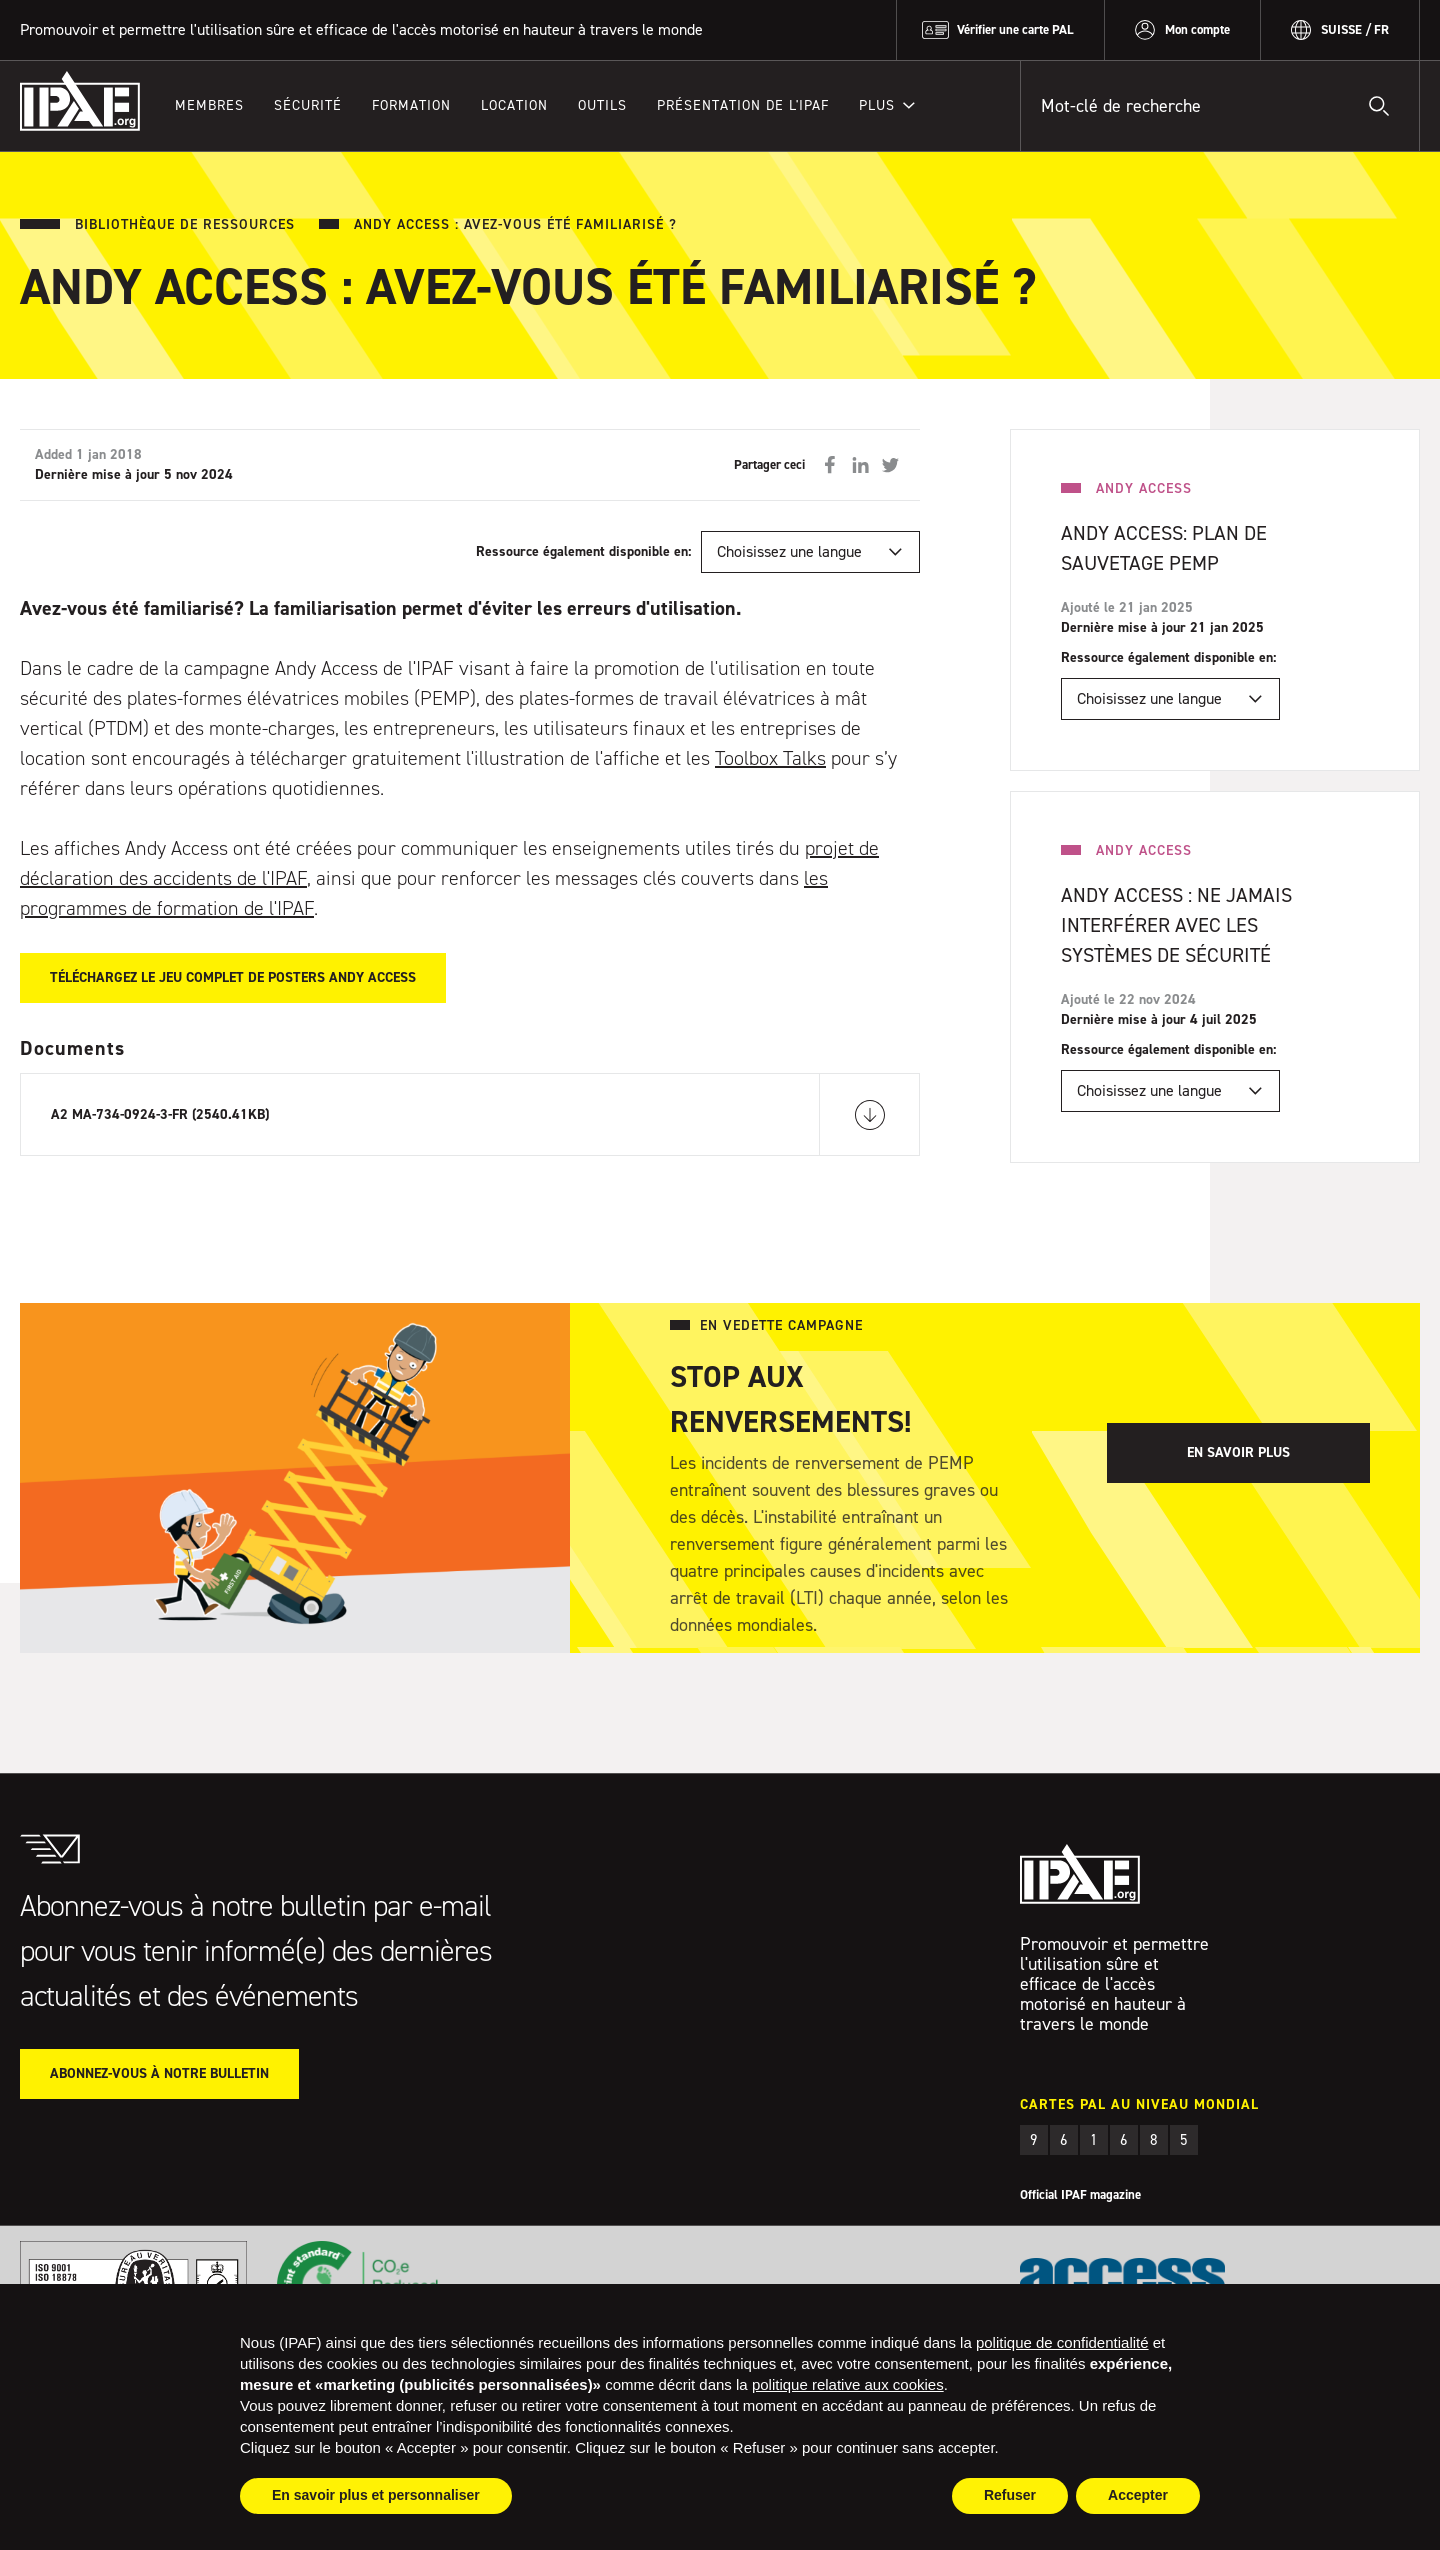  I want to click on En savoir plus, so click(1238, 1452).